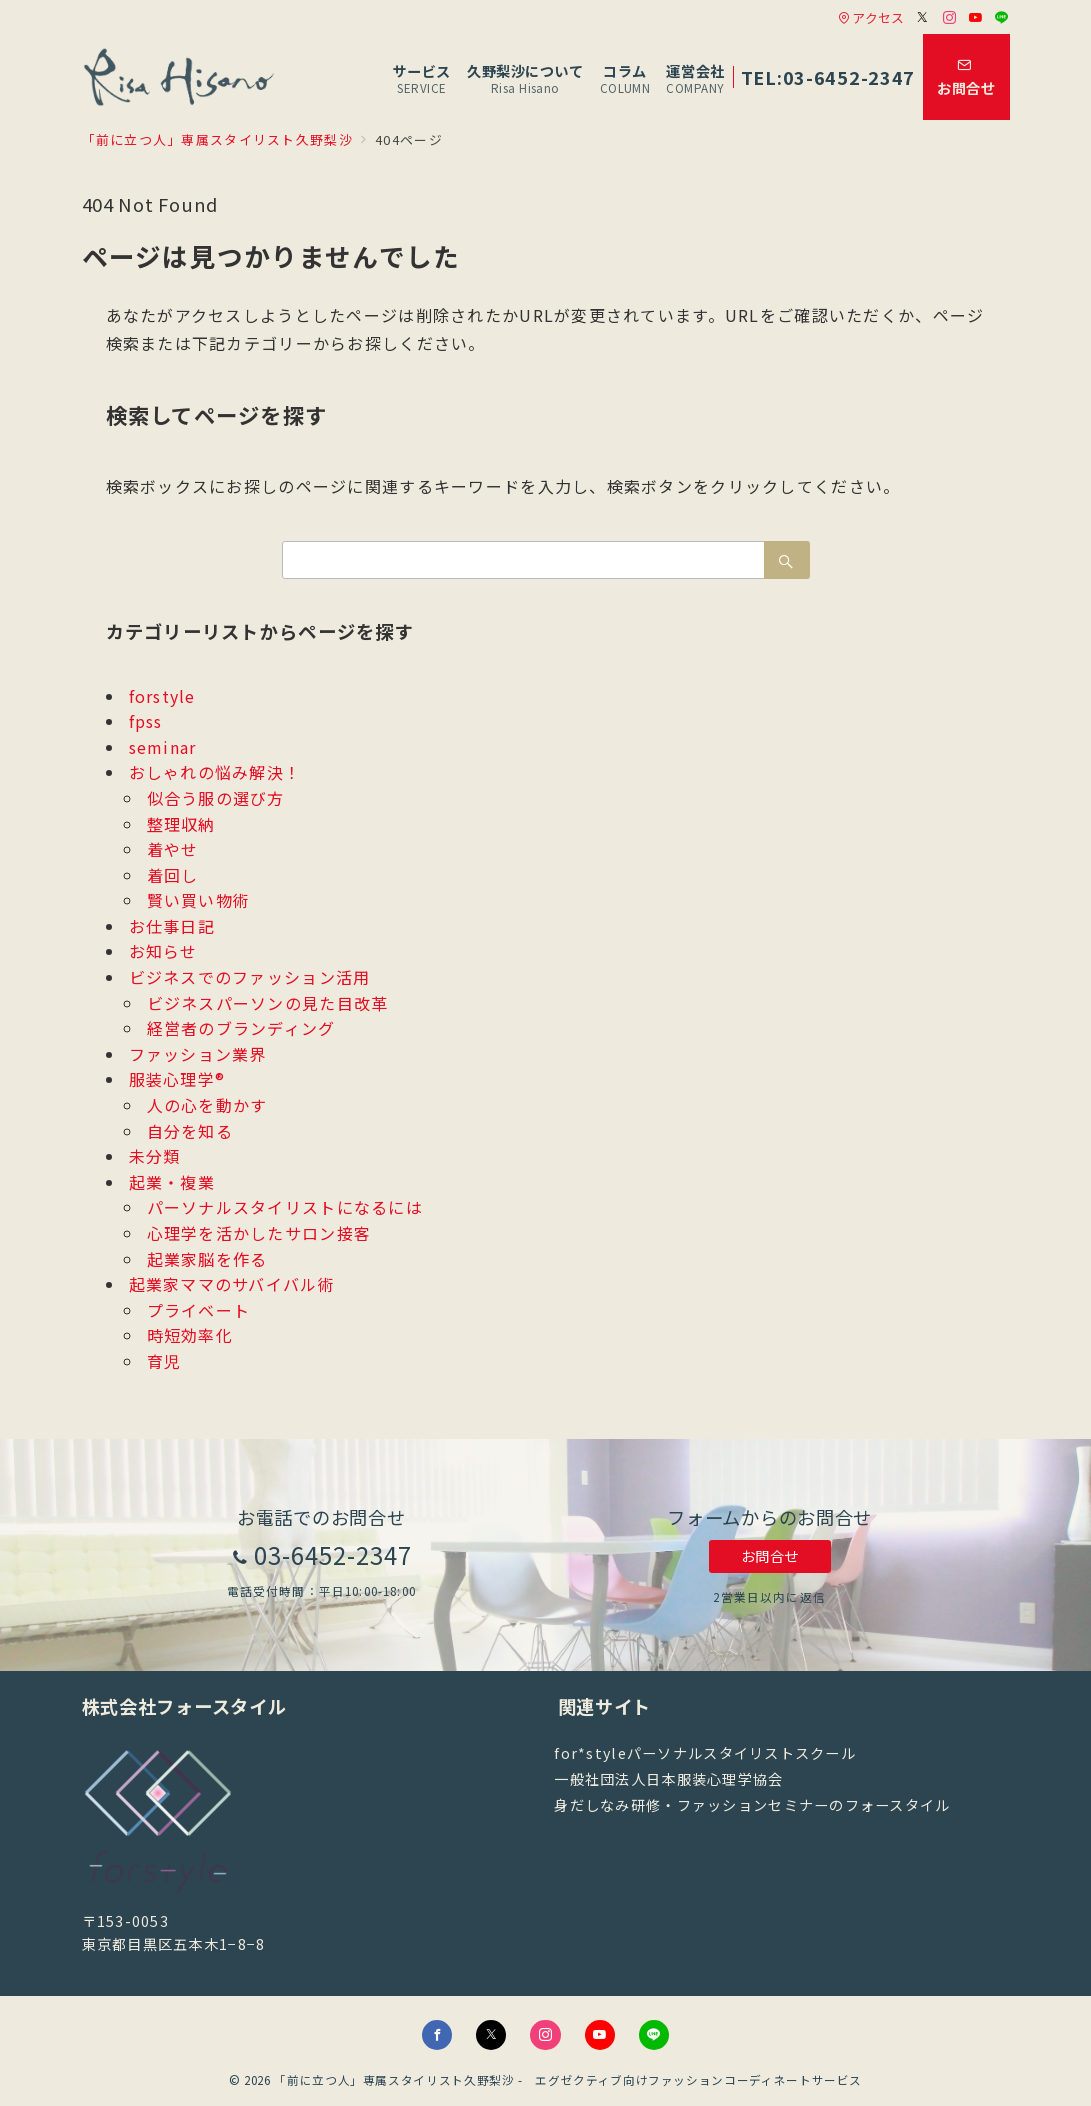  Describe the element at coordinates (241, 1028) in the screenshot. I see `経営者のブランディング` at that location.